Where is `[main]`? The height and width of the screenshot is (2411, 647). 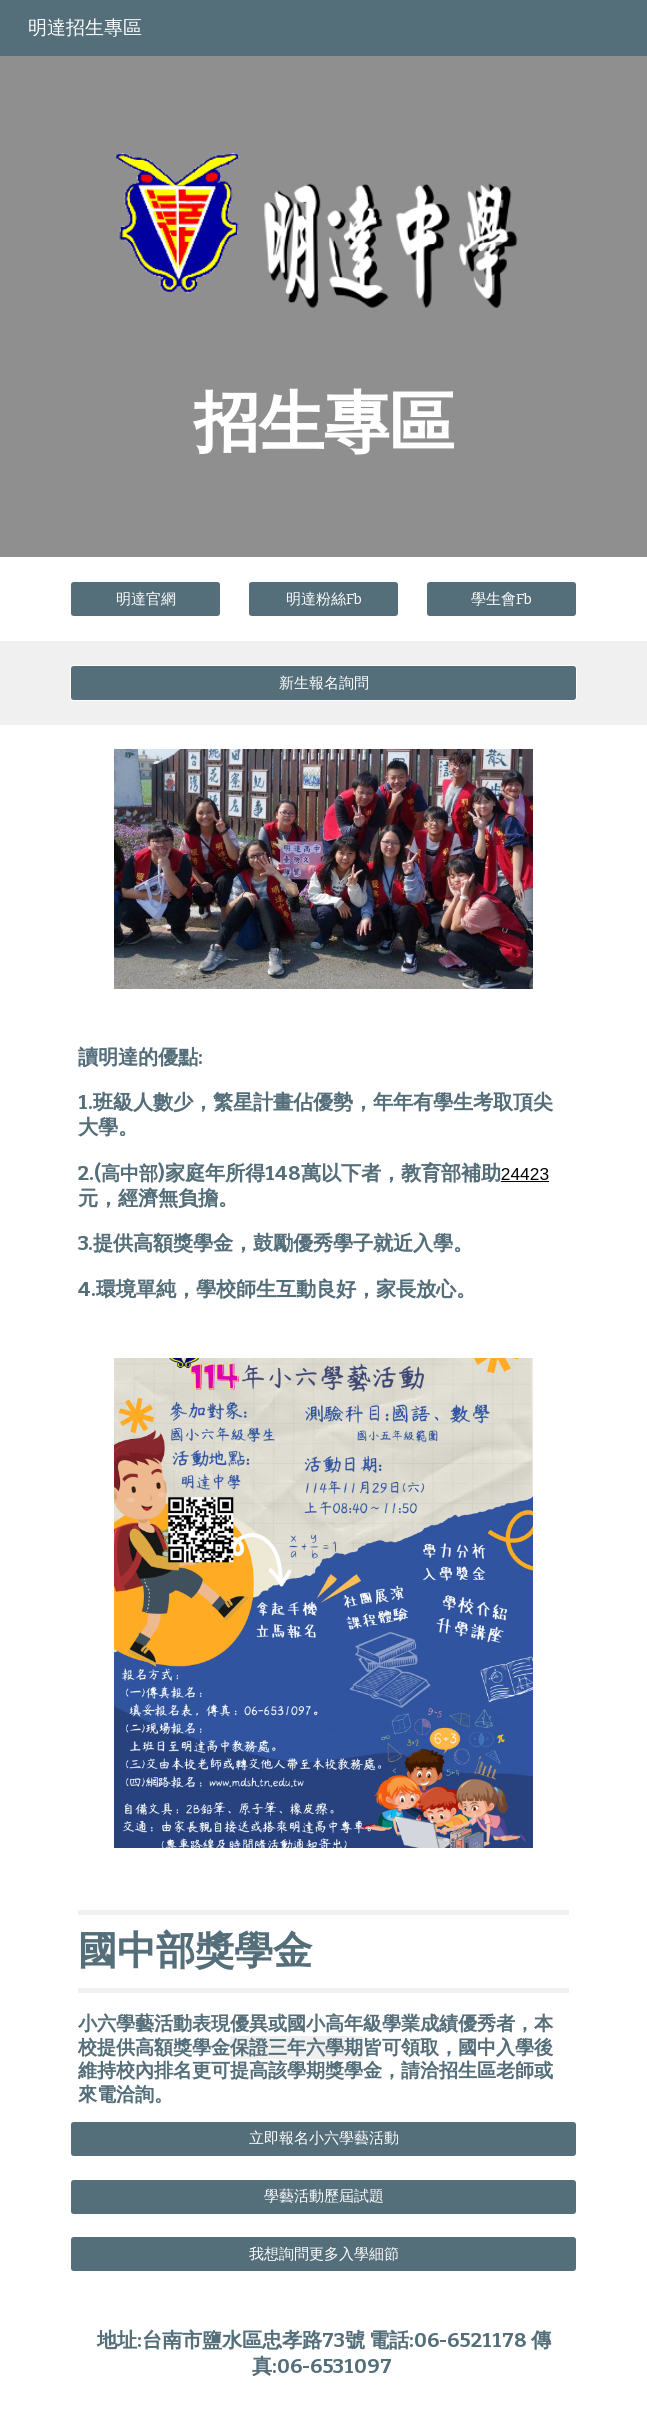 [main] is located at coordinates (323, 421).